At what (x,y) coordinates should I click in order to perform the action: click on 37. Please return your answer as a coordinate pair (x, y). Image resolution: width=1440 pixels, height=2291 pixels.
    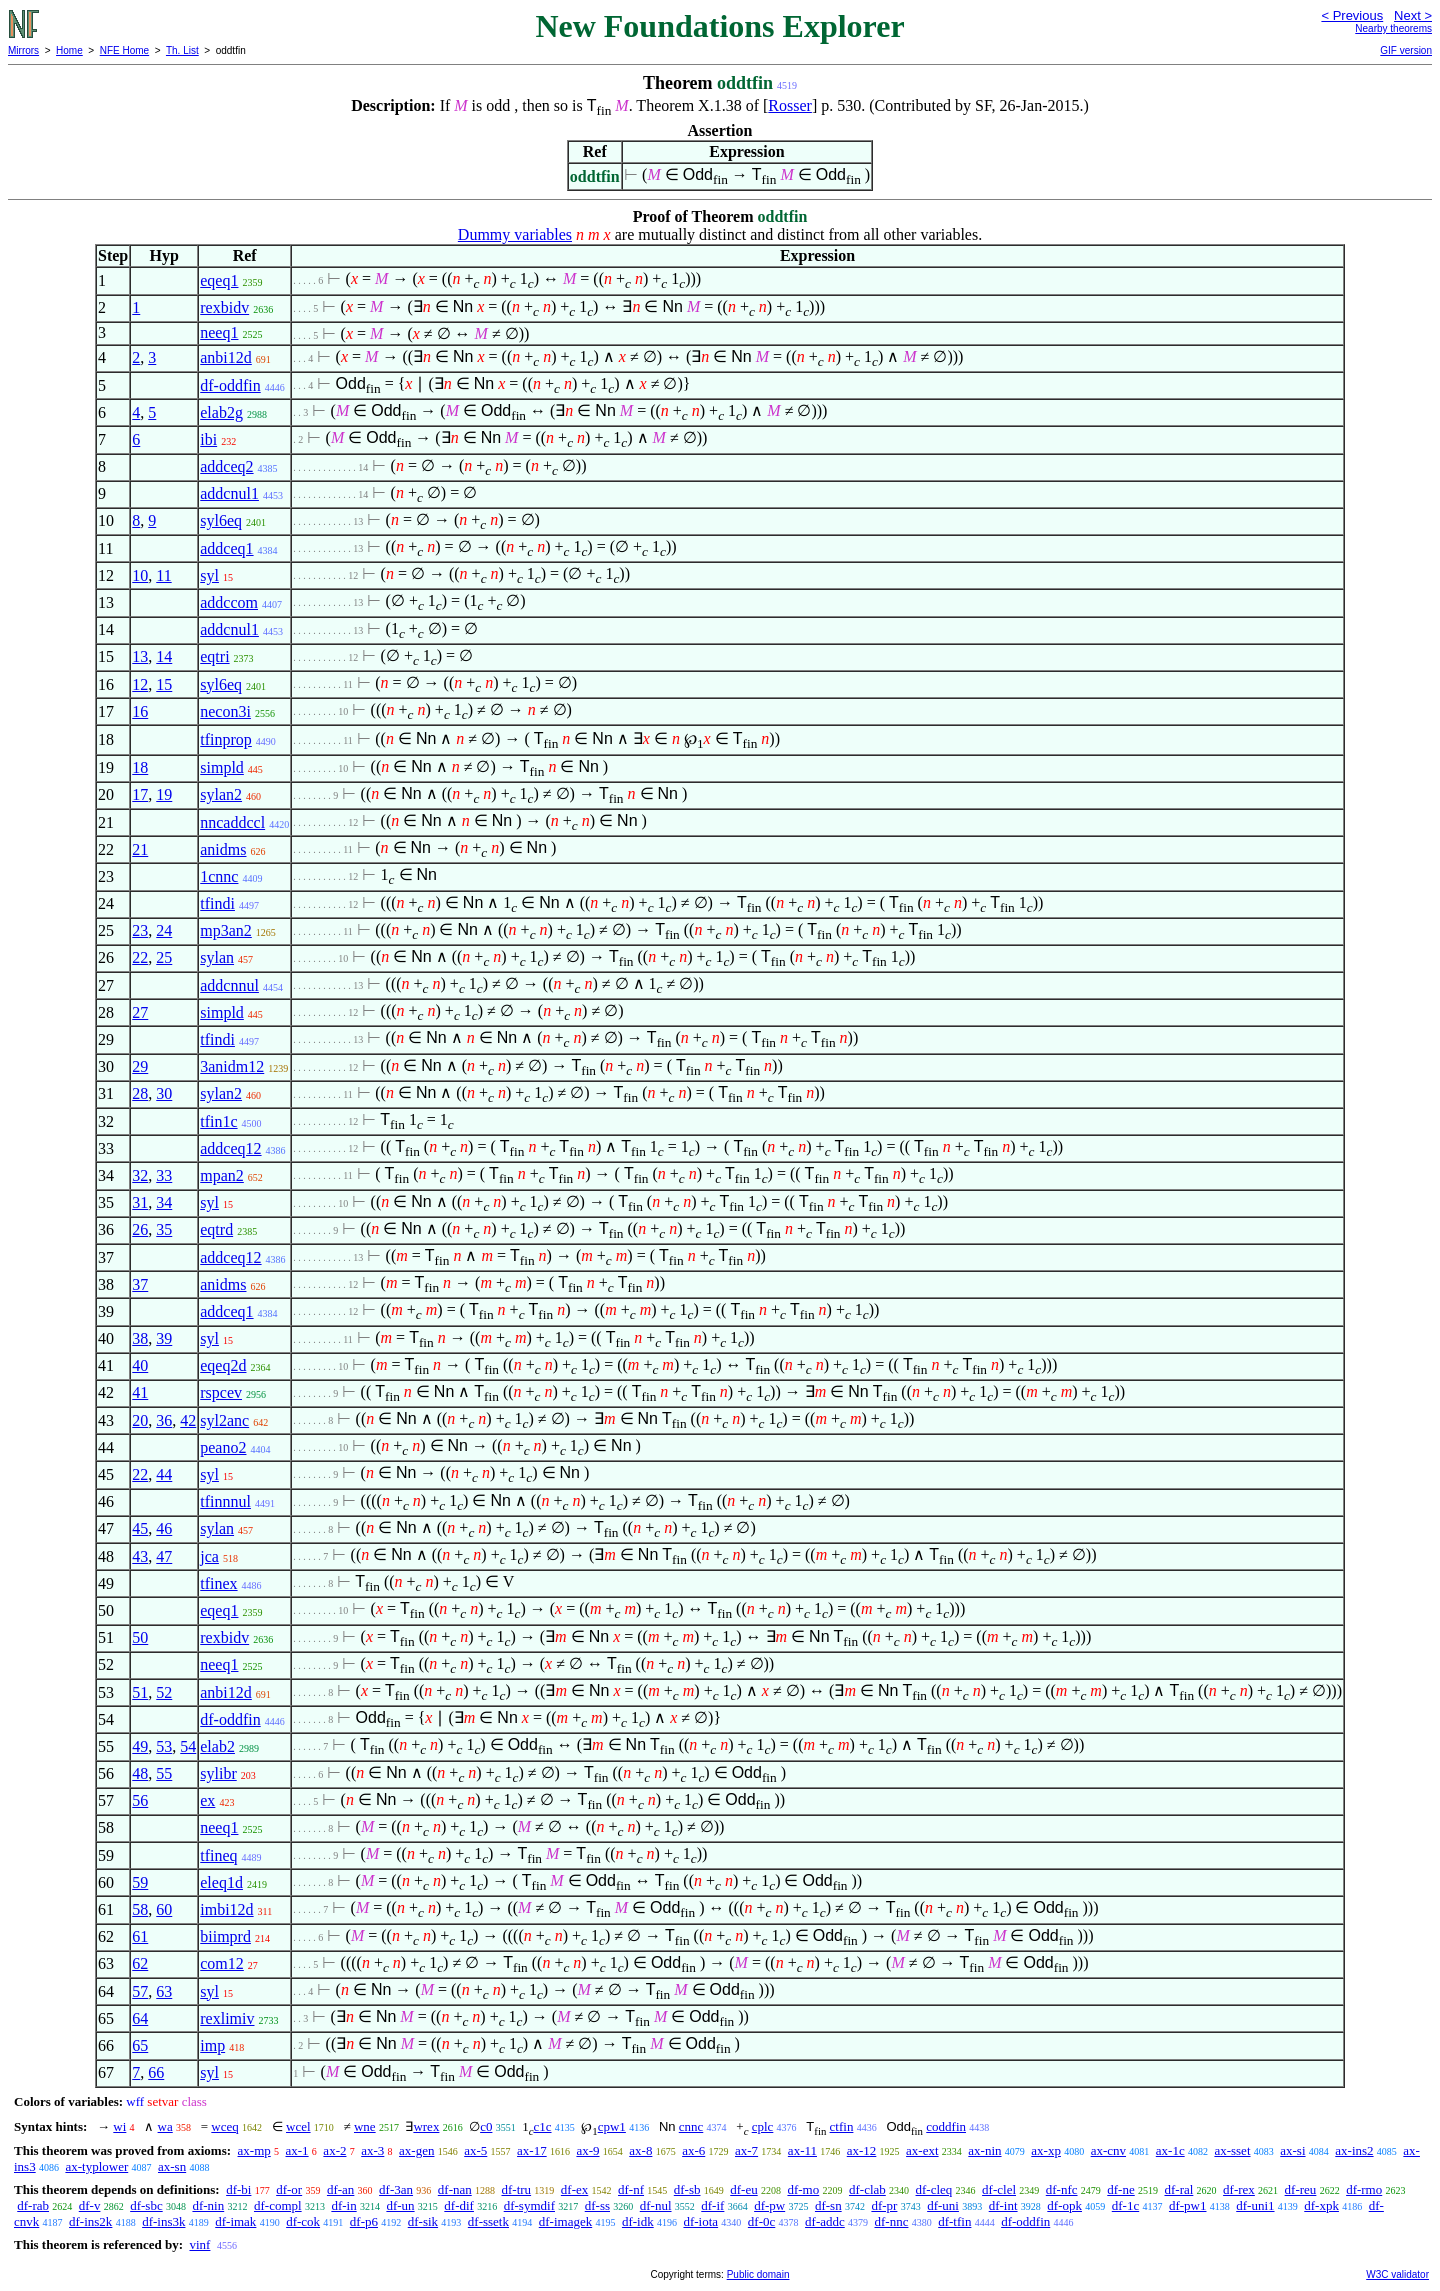
    Looking at the image, I should click on (140, 1284).